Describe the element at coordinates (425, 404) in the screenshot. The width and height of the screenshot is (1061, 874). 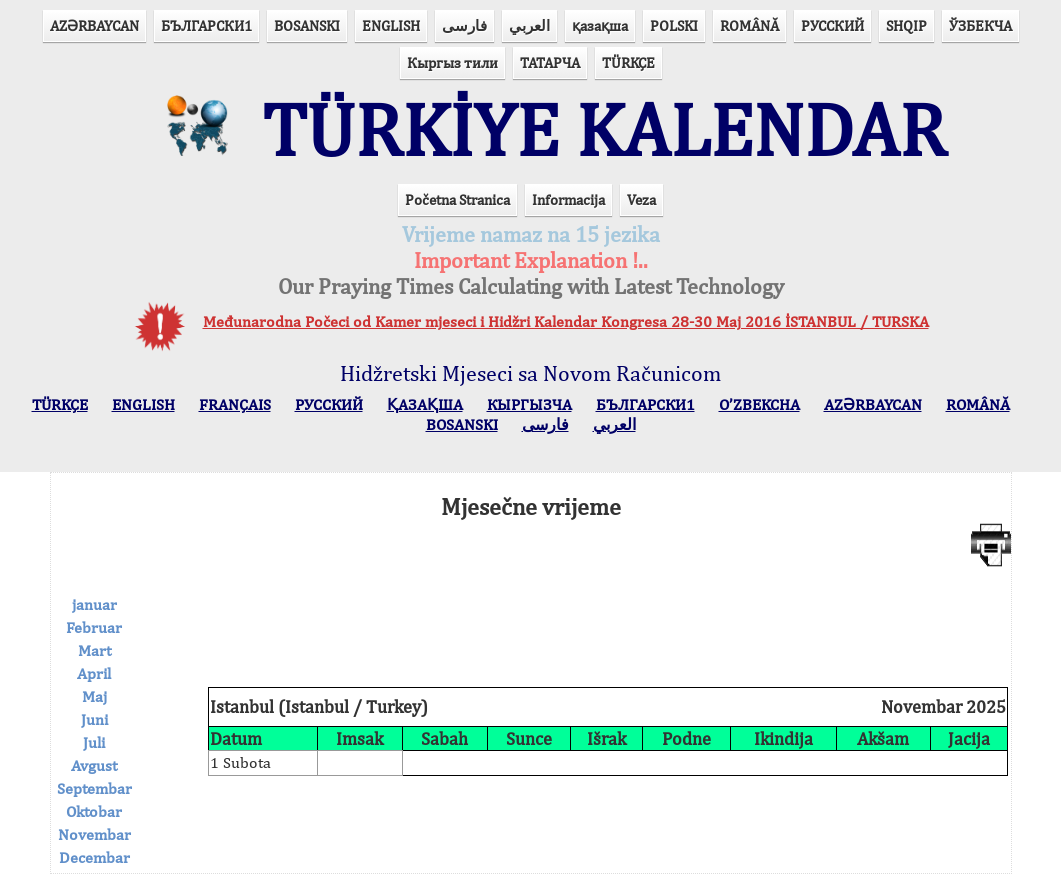
I see `ҚАЗАҚША` at that location.